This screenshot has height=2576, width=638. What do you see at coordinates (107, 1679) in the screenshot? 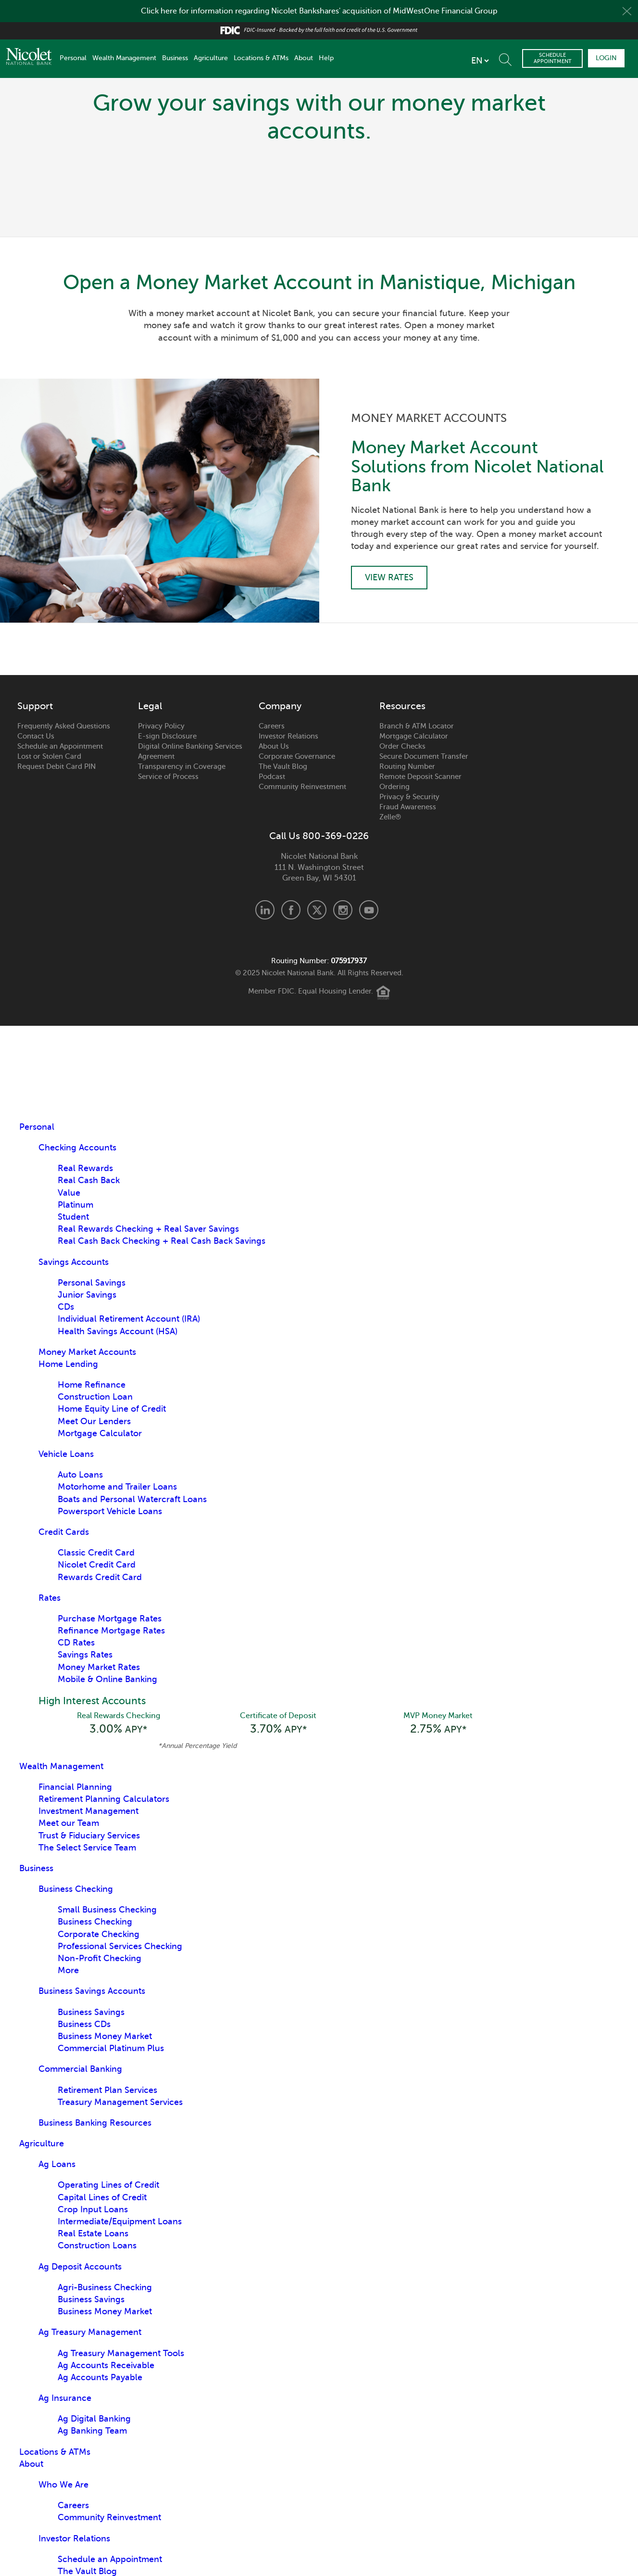
I see `Mobile & Online Banking` at bounding box center [107, 1679].